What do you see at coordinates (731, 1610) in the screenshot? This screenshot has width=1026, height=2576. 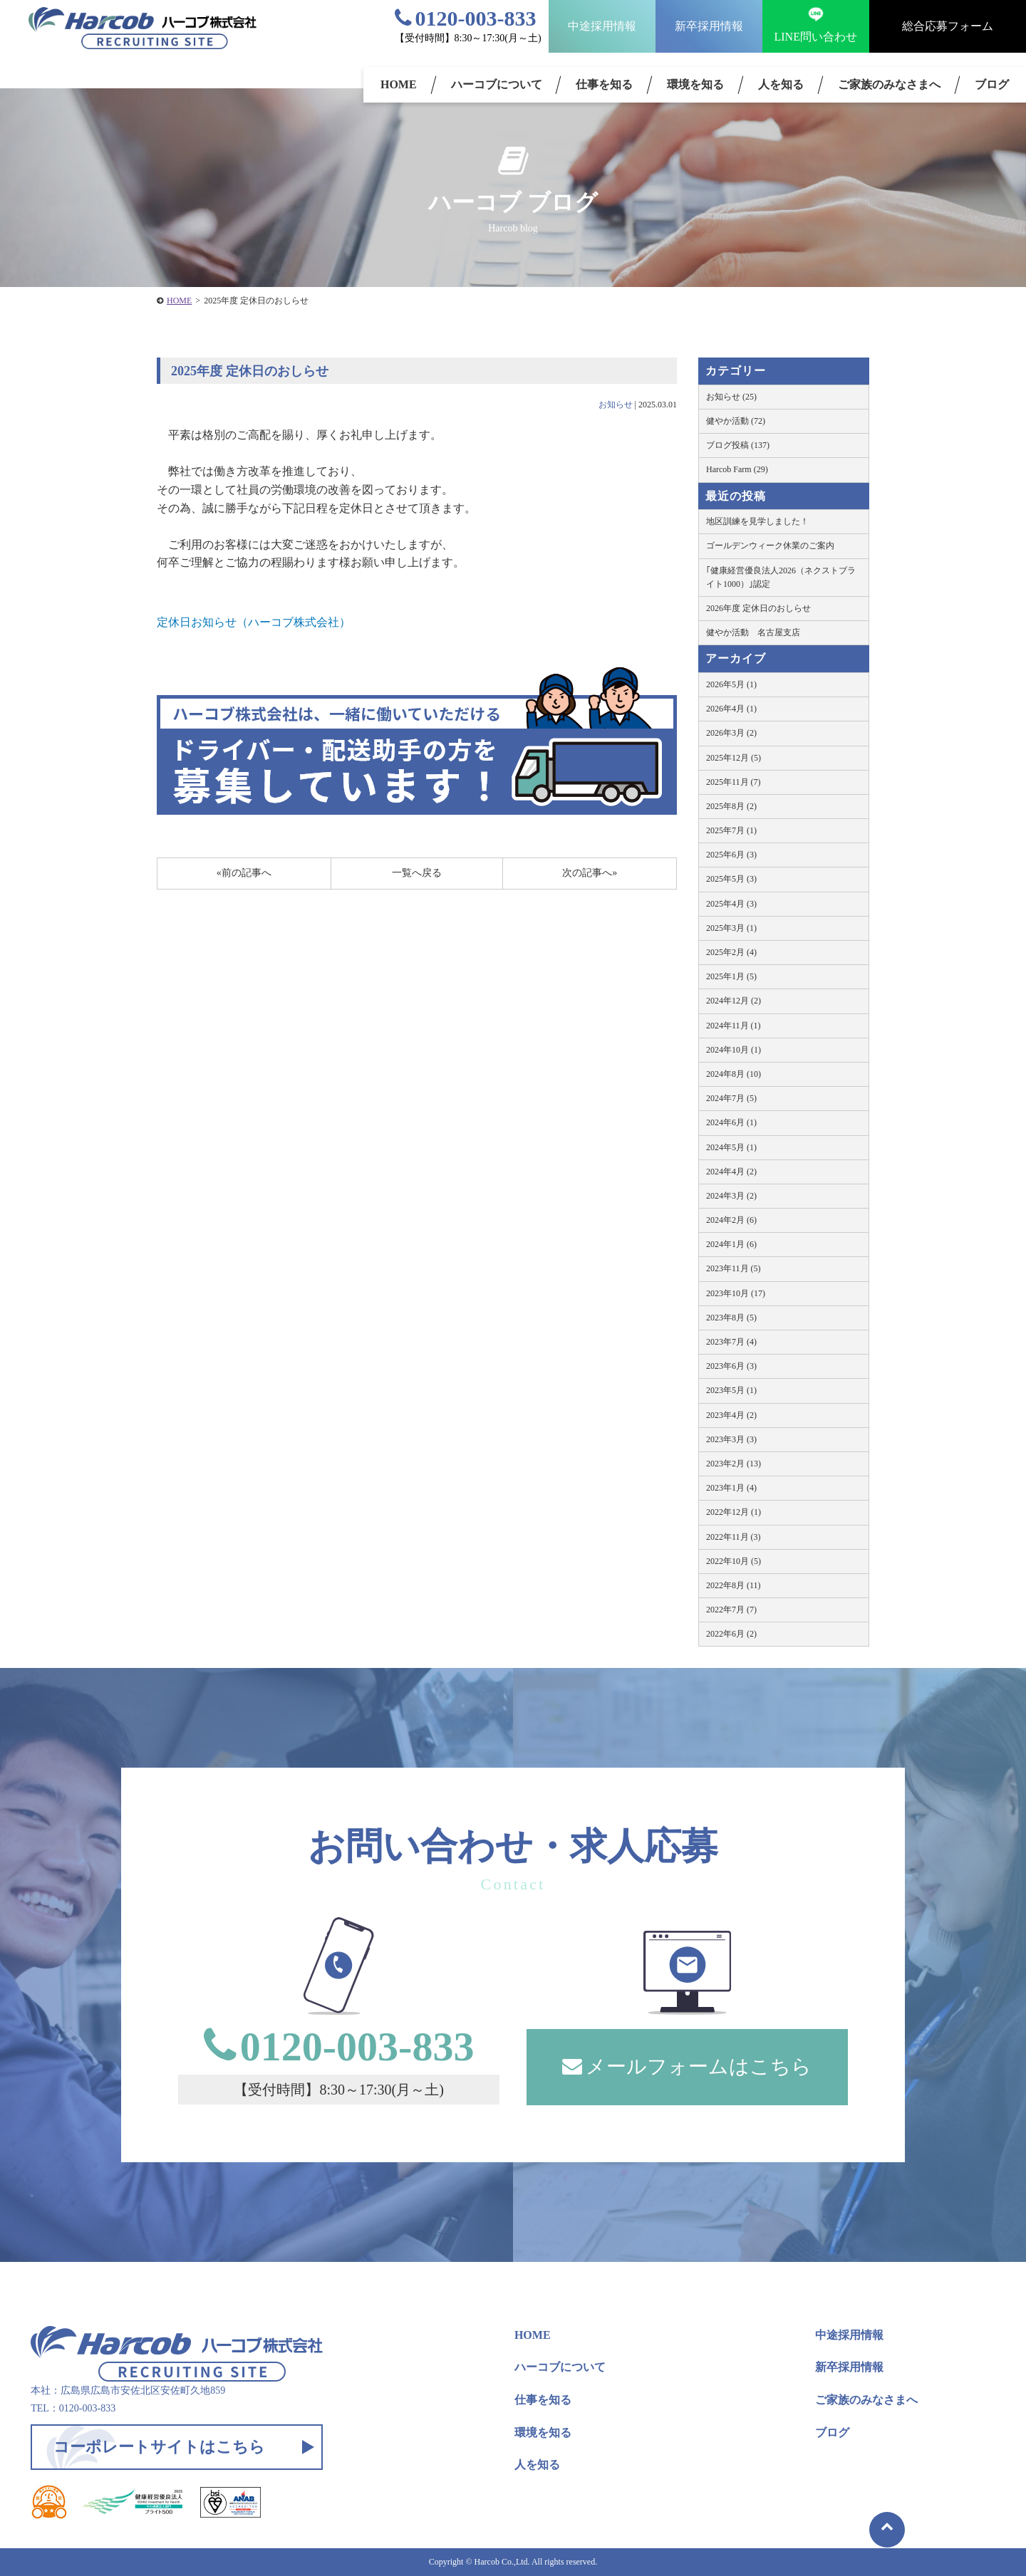 I see `2022年7月 (7)` at bounding box center [731, 1610].